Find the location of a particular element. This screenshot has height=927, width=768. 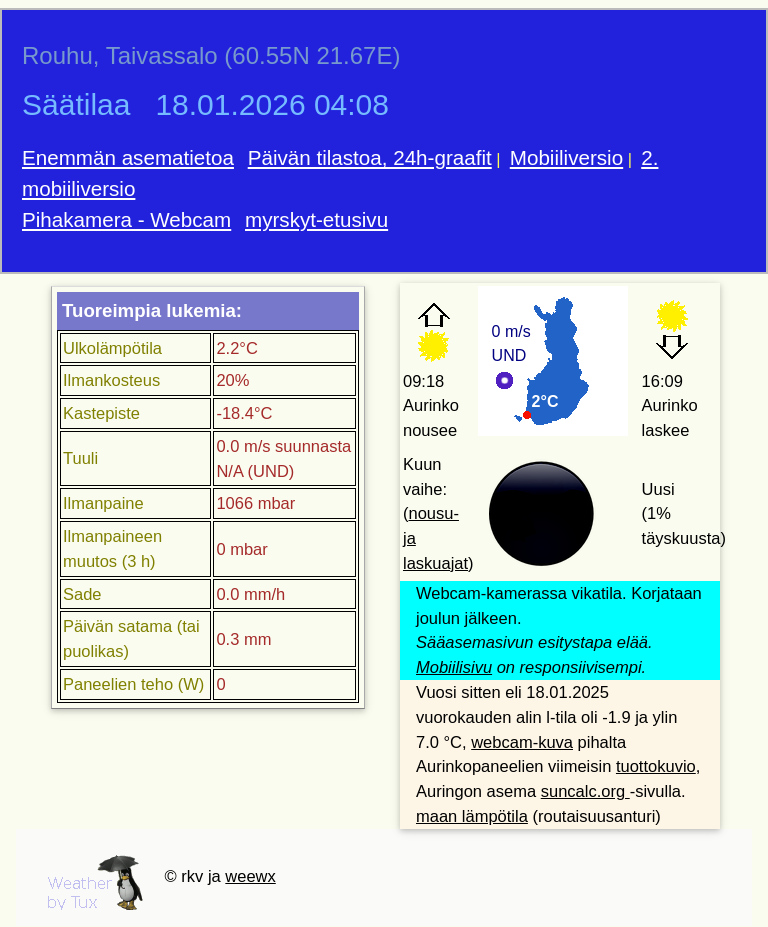

tuottokuvio is located at coordinates (656, 766).